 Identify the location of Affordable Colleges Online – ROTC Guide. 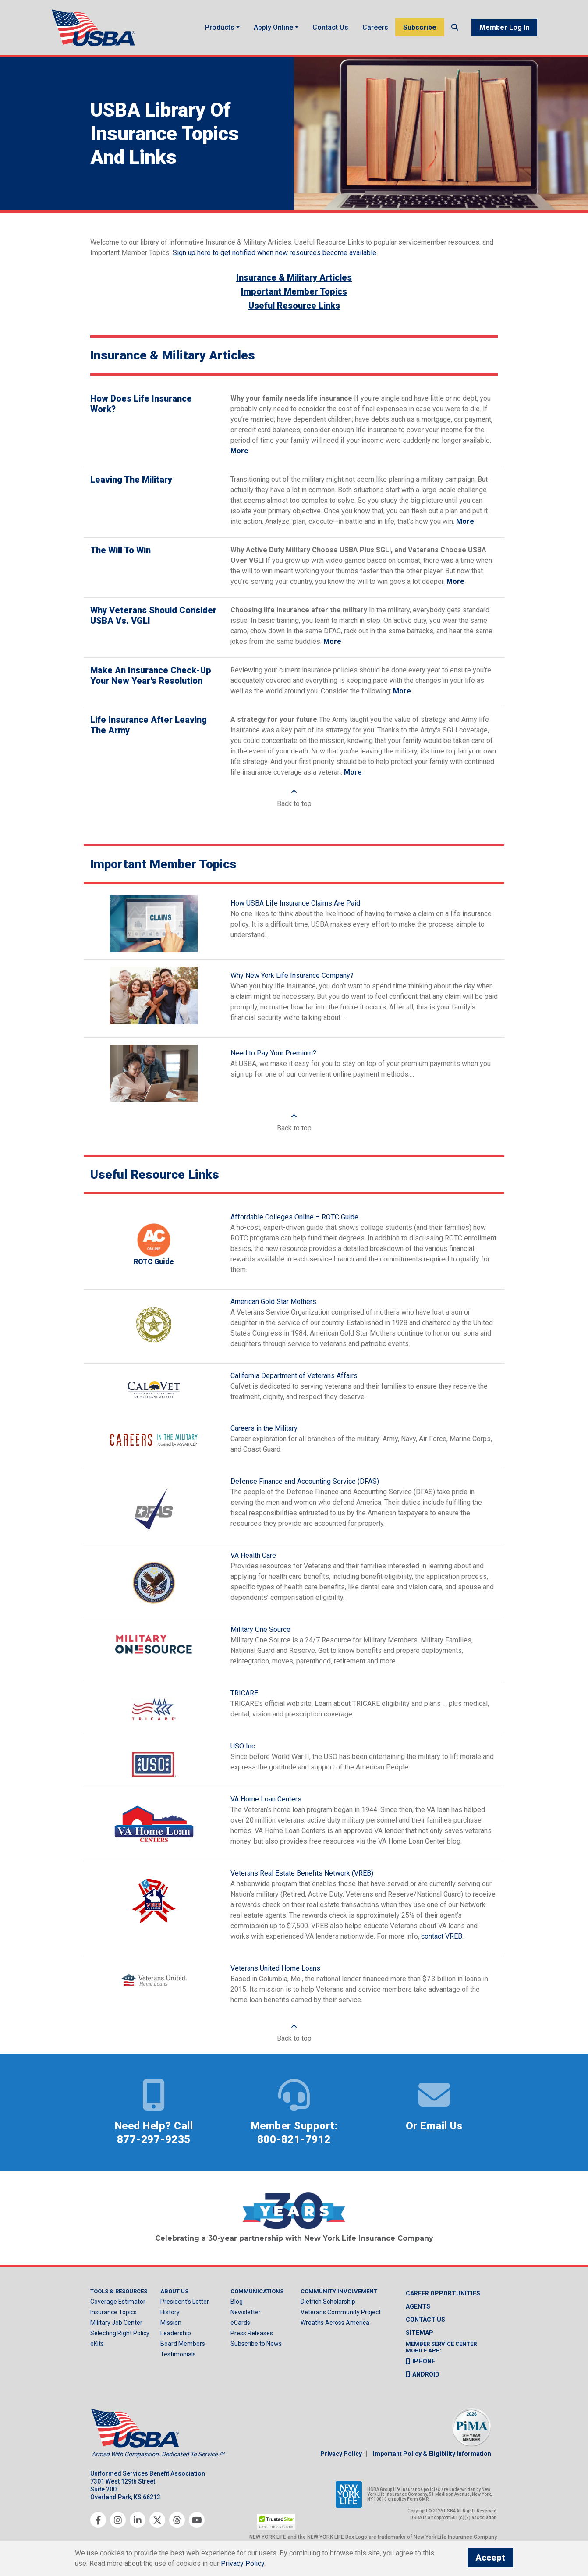
(294, 1217).